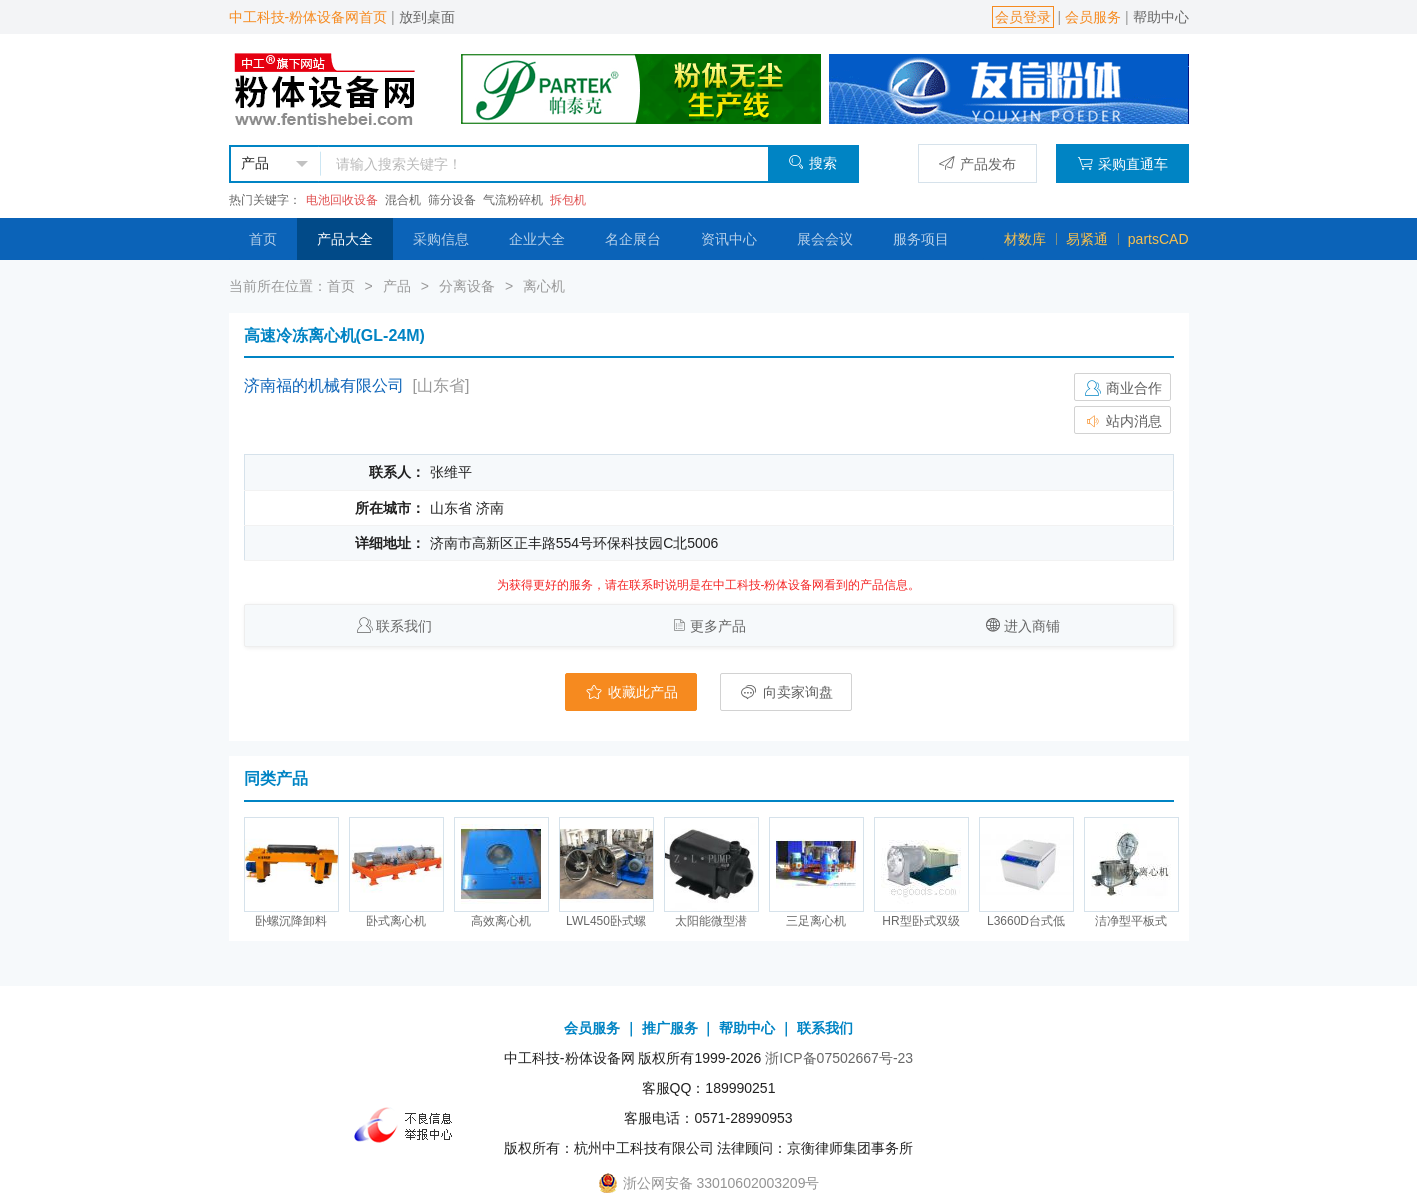 This screenshot has height=1200, width=1417. What do you see at coordinates (345, 239) in the screenshot?
I see `产品大全` at bounding box center [345, 239].